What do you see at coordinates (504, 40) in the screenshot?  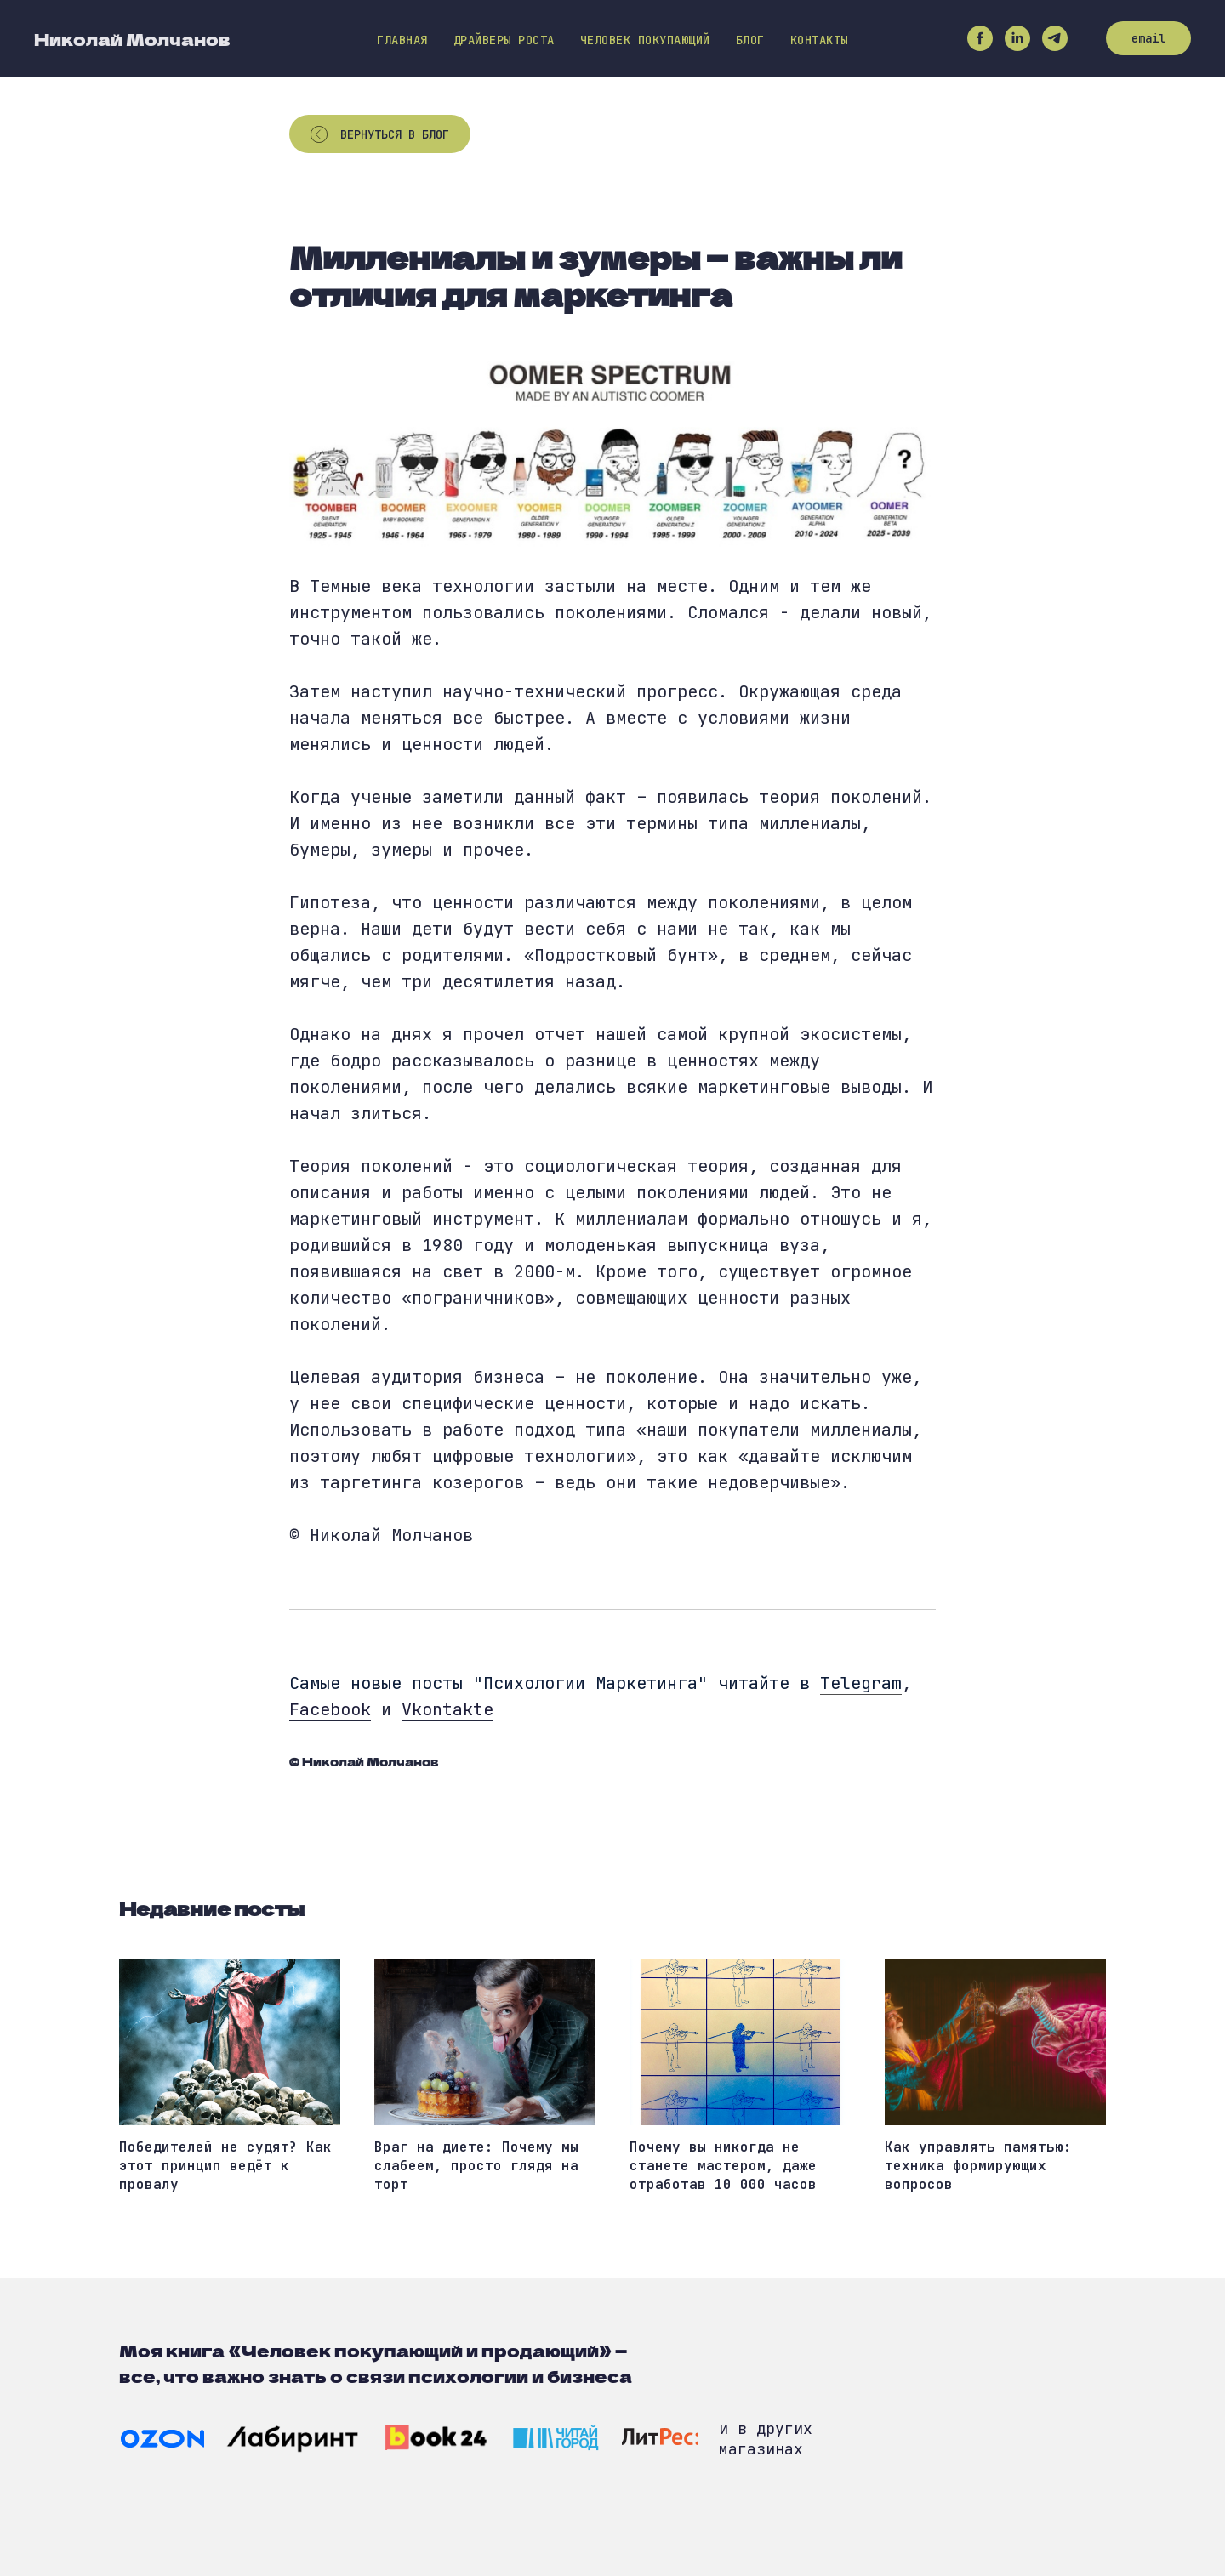 I see `Драйверы роста` at bounding box center [504, 40].